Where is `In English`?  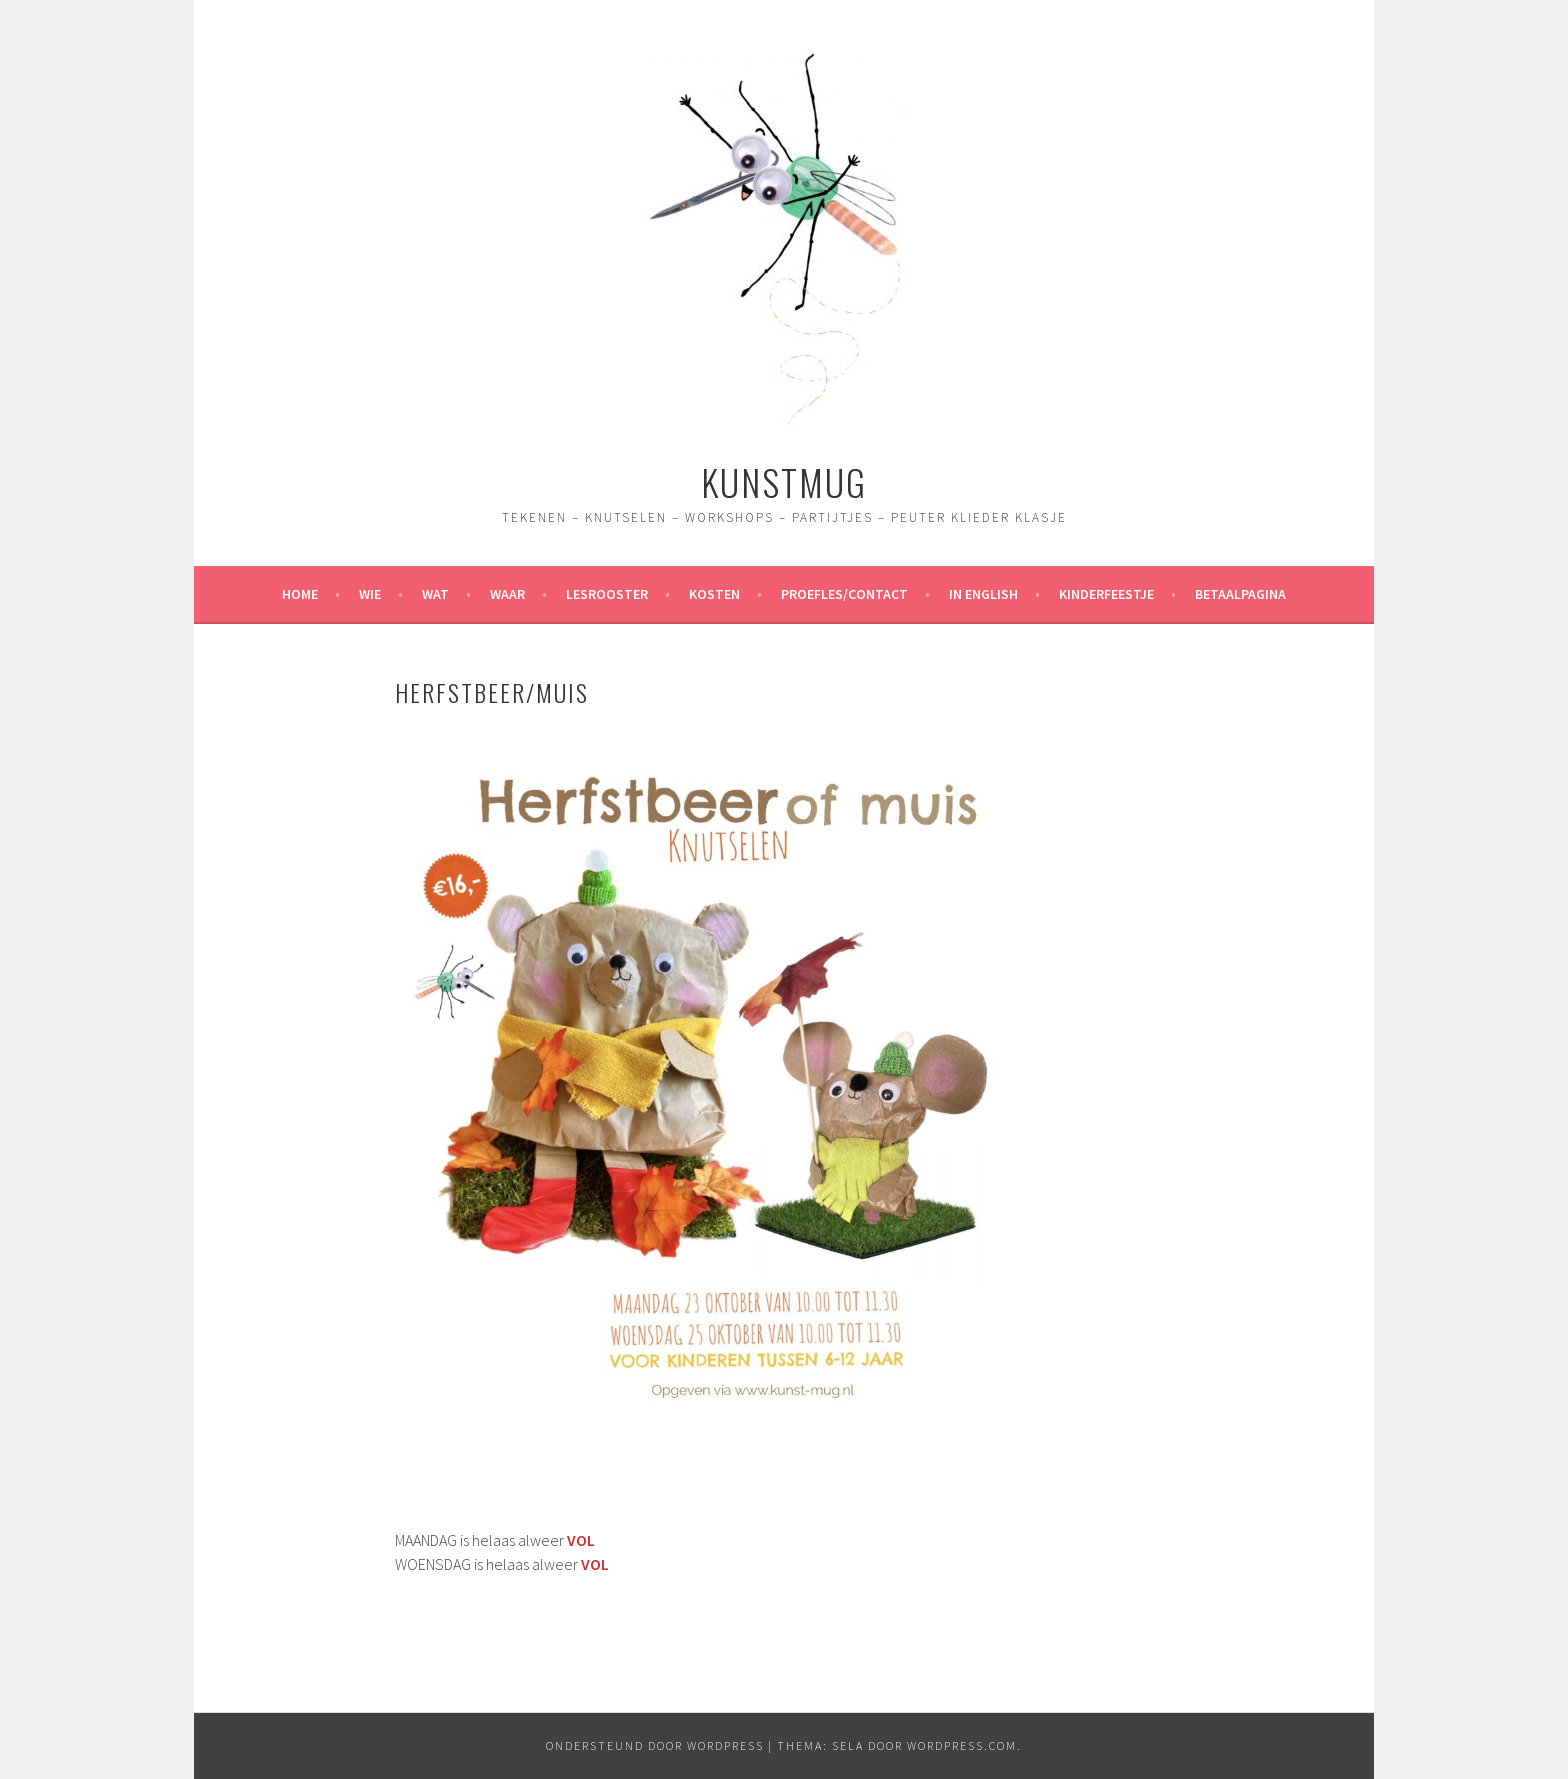 In English is located at coordinates (983, 594).